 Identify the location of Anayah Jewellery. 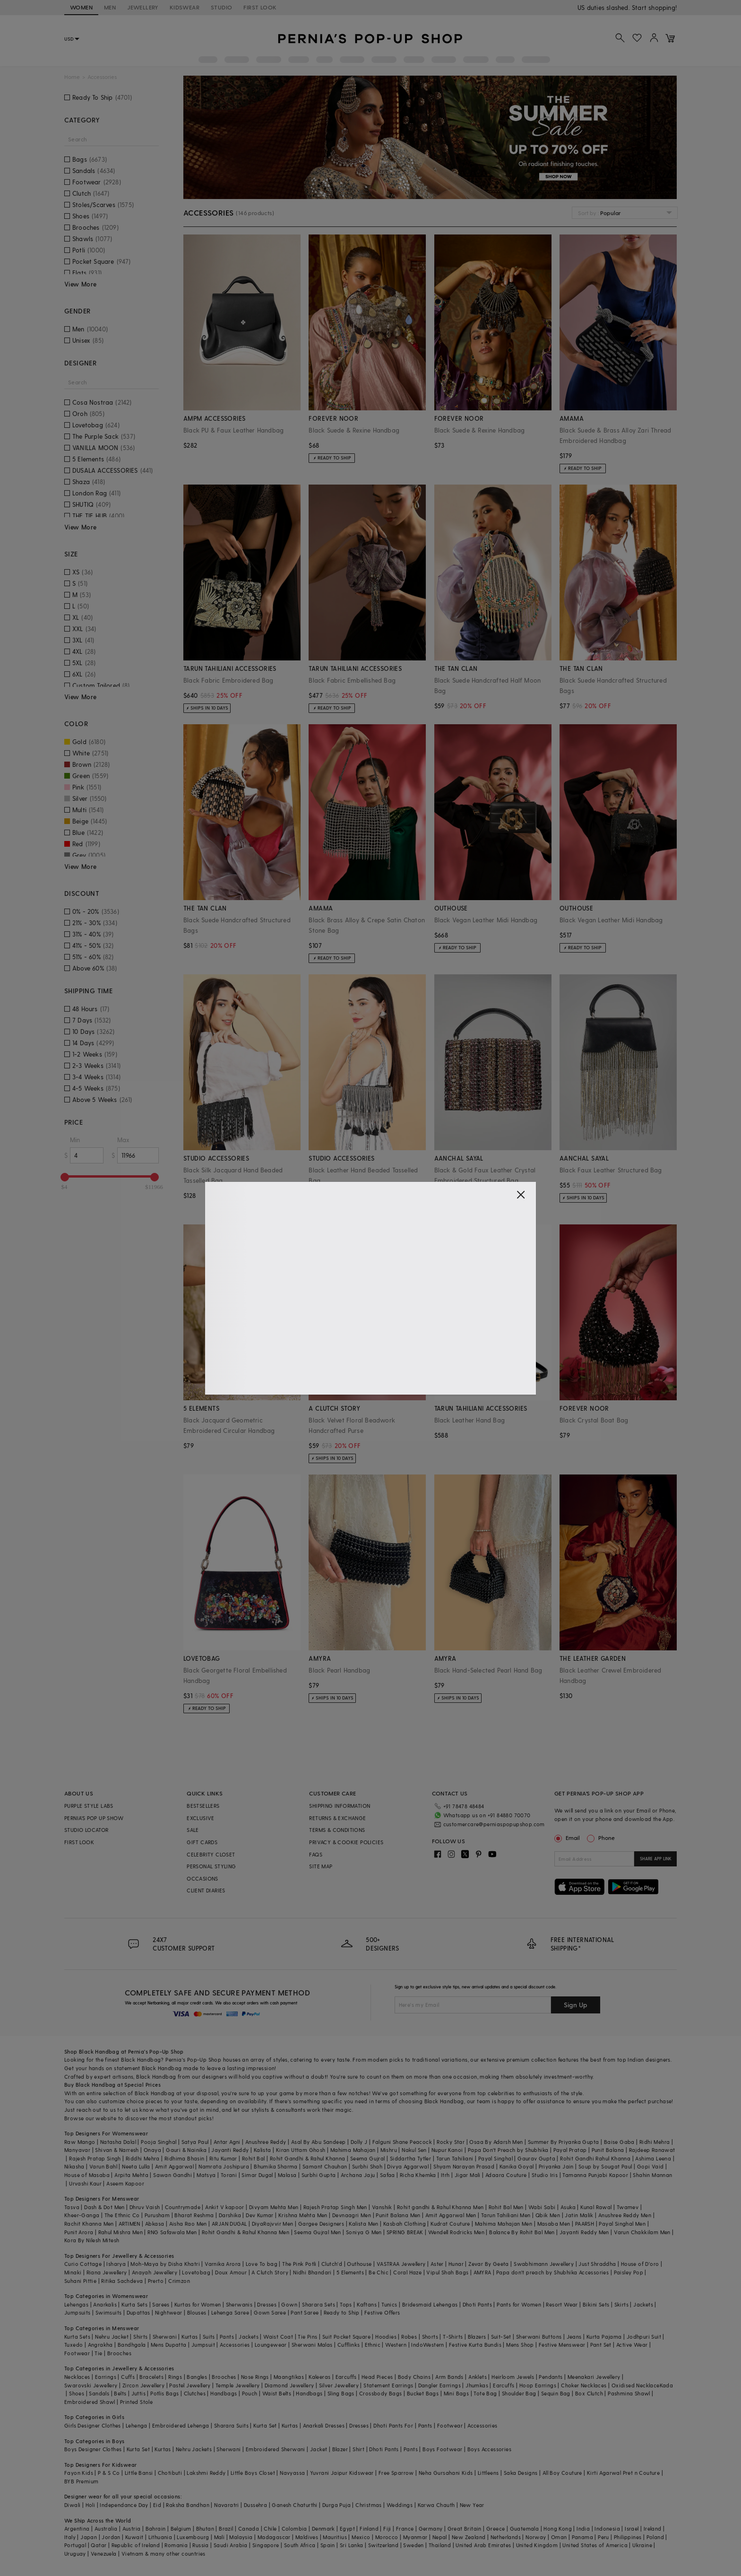
(154, 2272).